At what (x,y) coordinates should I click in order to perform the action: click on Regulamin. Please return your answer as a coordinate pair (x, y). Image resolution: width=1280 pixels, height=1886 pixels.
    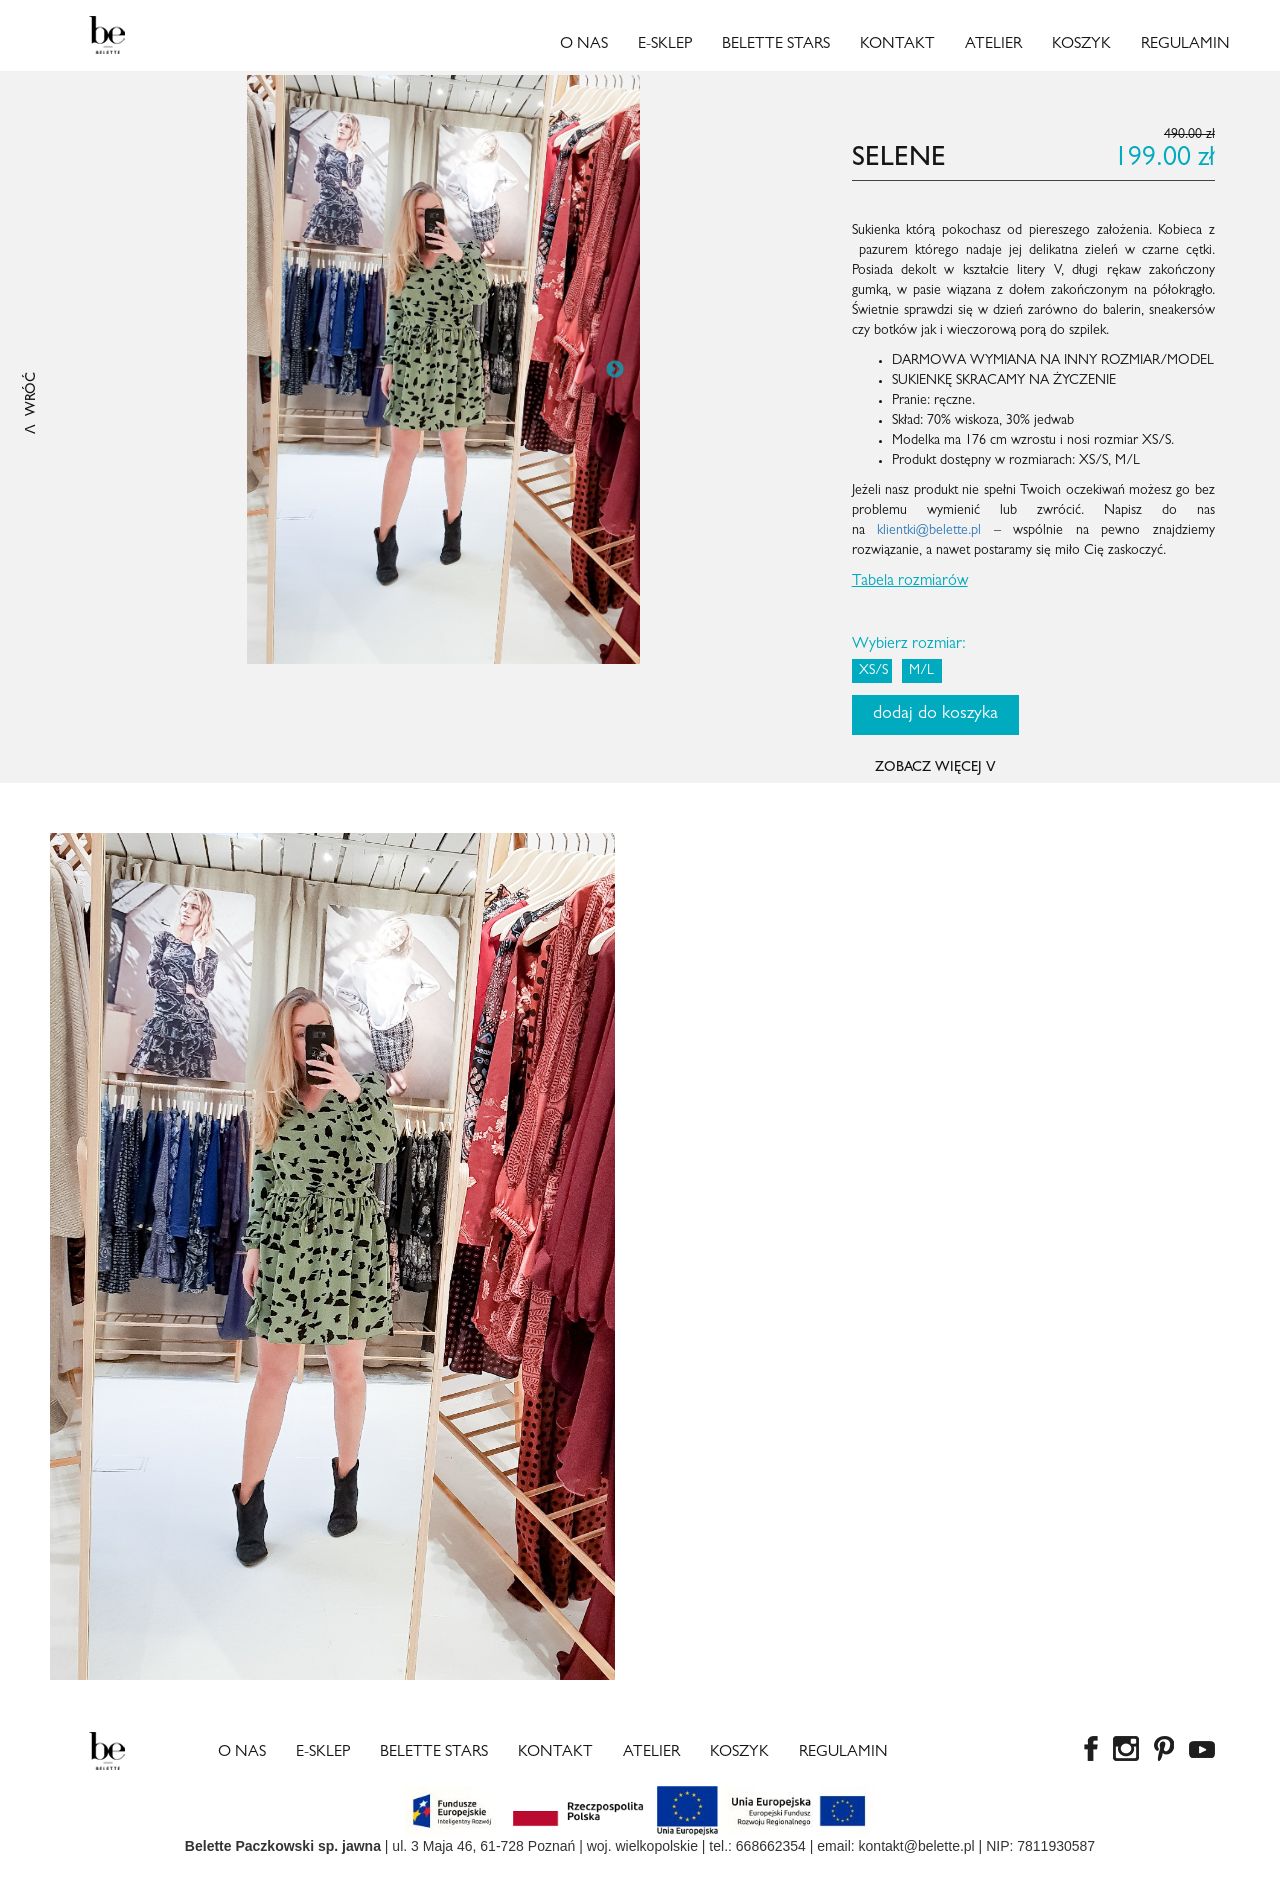
    Looking at the image, I should click on (1185, 45).